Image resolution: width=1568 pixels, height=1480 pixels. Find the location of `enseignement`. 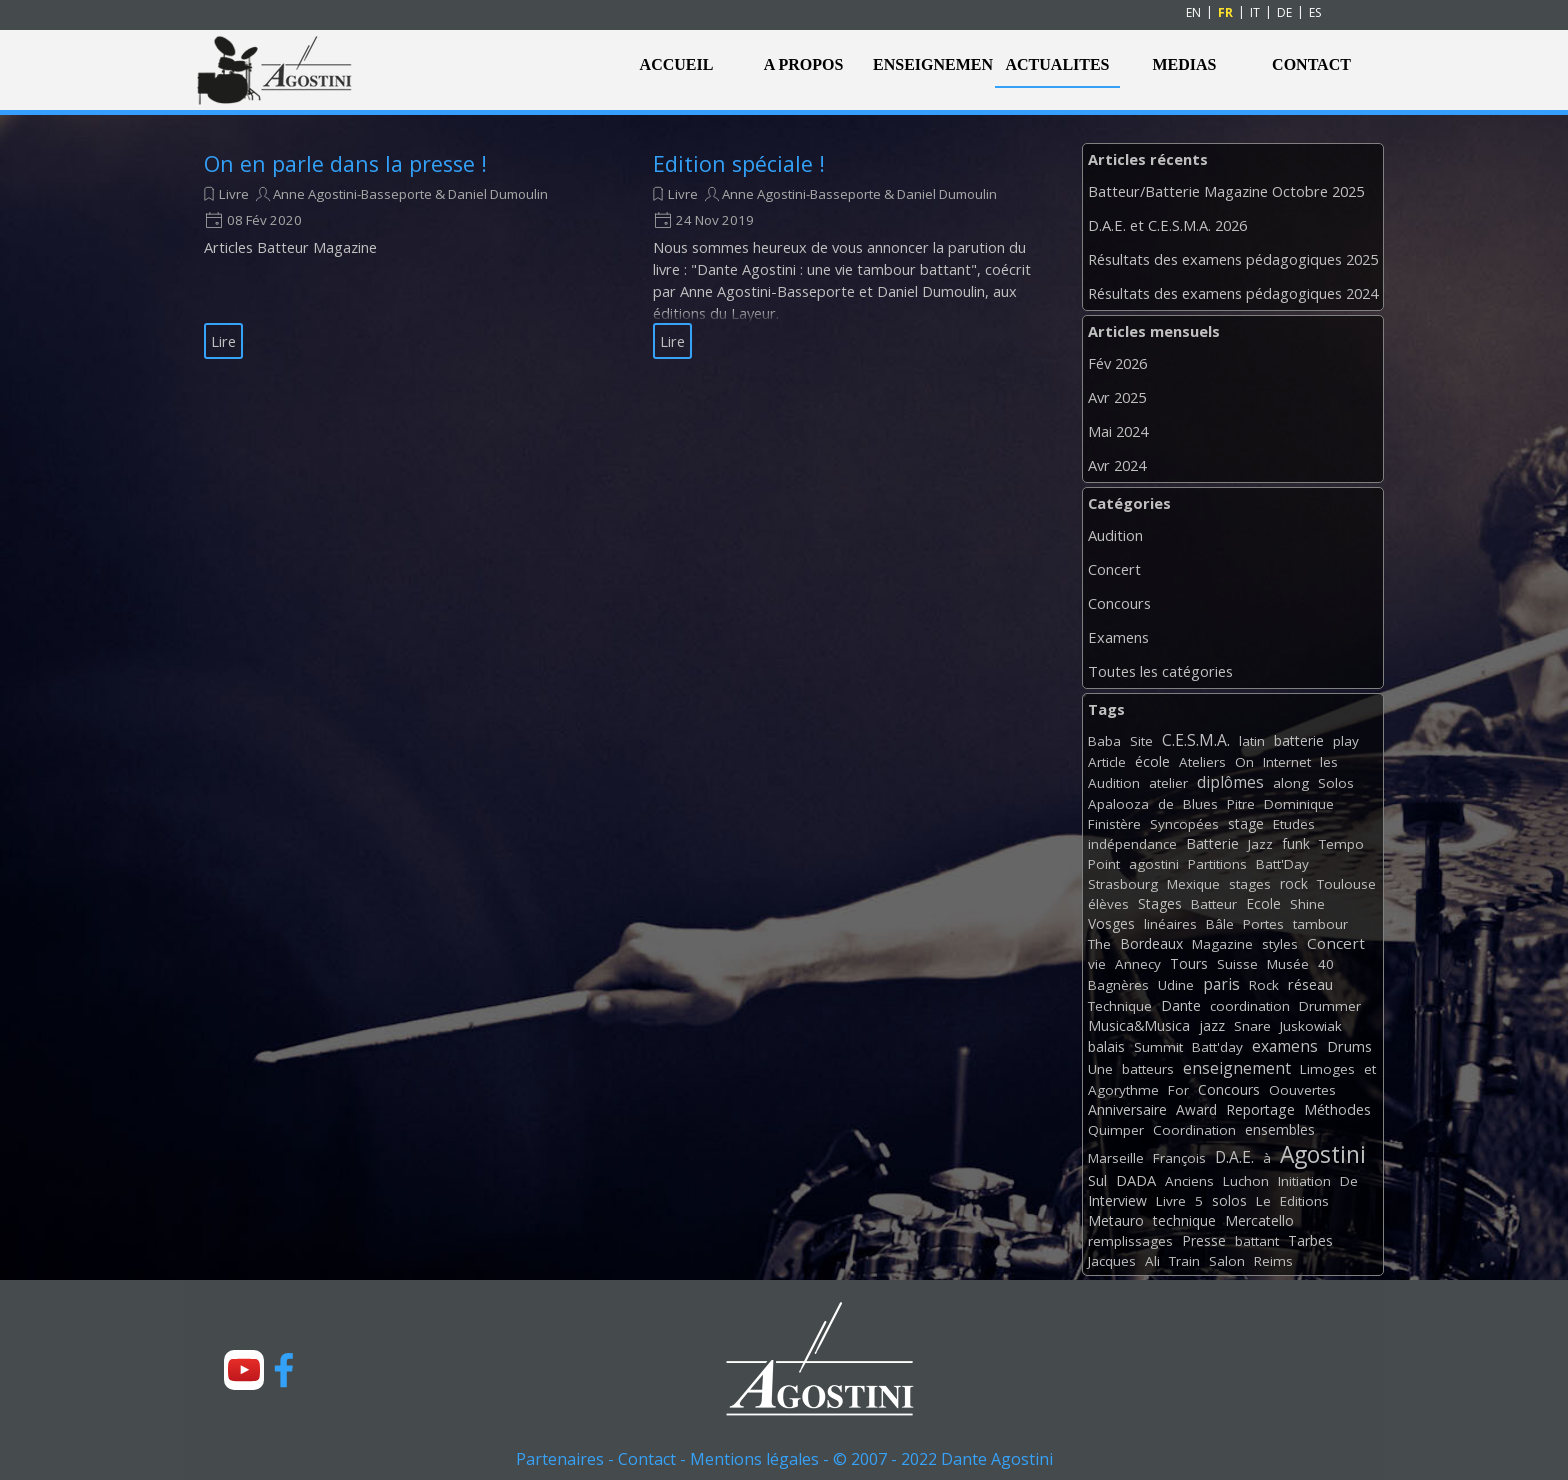

enseignement is located at coordinates (1237, 1068).